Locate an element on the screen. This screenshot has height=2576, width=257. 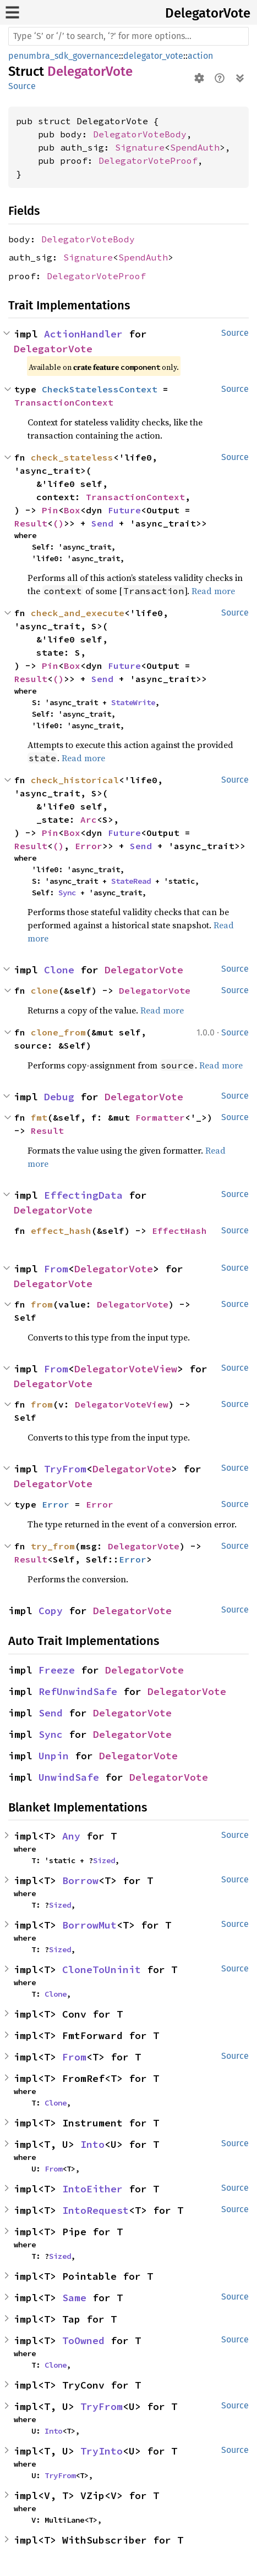
Result is located at coordinates (30, 523).